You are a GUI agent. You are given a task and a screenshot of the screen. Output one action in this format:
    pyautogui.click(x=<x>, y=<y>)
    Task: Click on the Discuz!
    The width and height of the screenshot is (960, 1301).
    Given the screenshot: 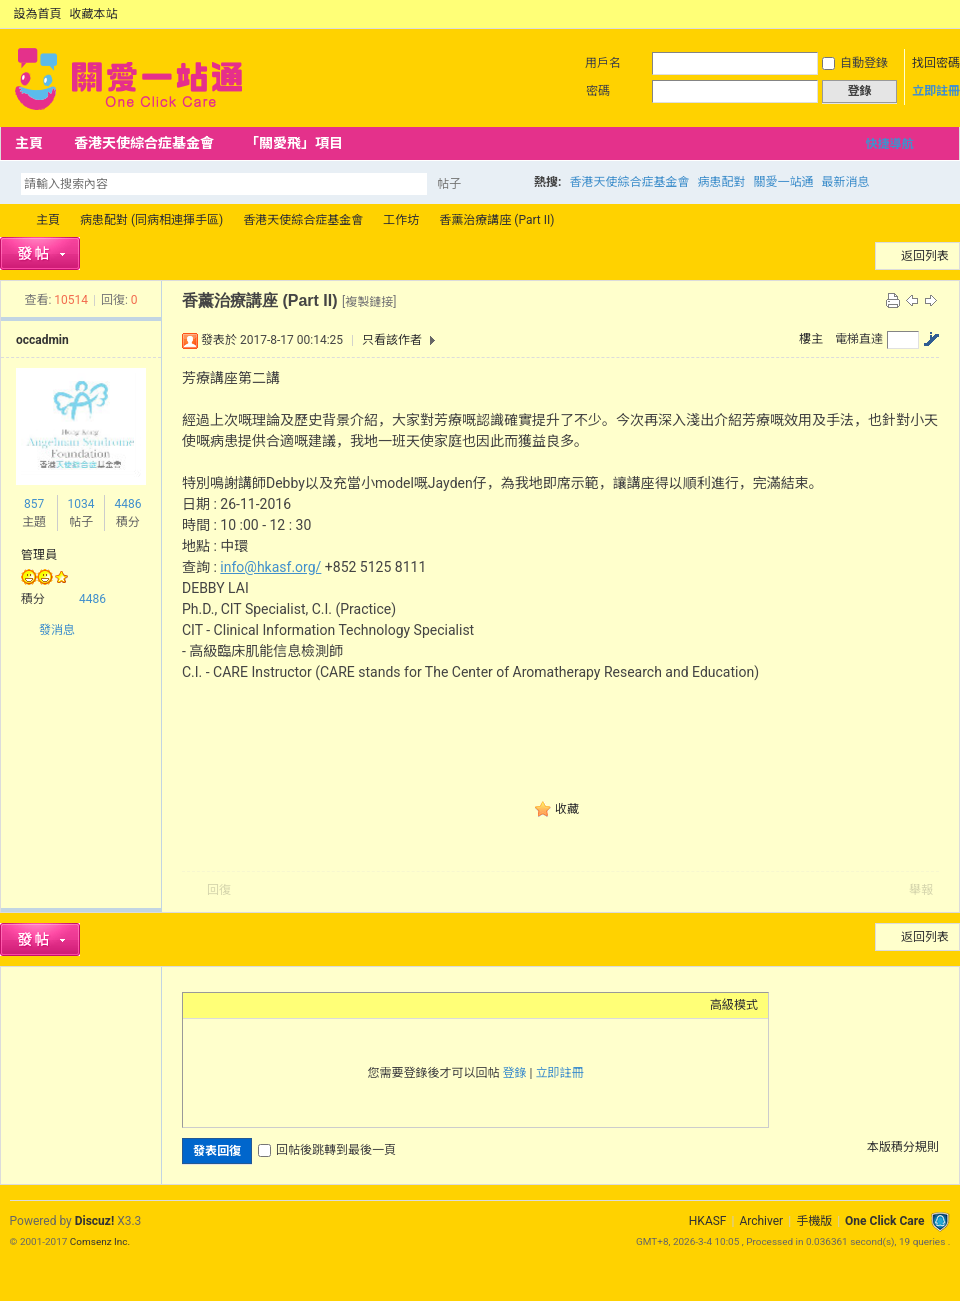 What is the action you would take?
    pyautogui.click(x=94, y=1221)
    